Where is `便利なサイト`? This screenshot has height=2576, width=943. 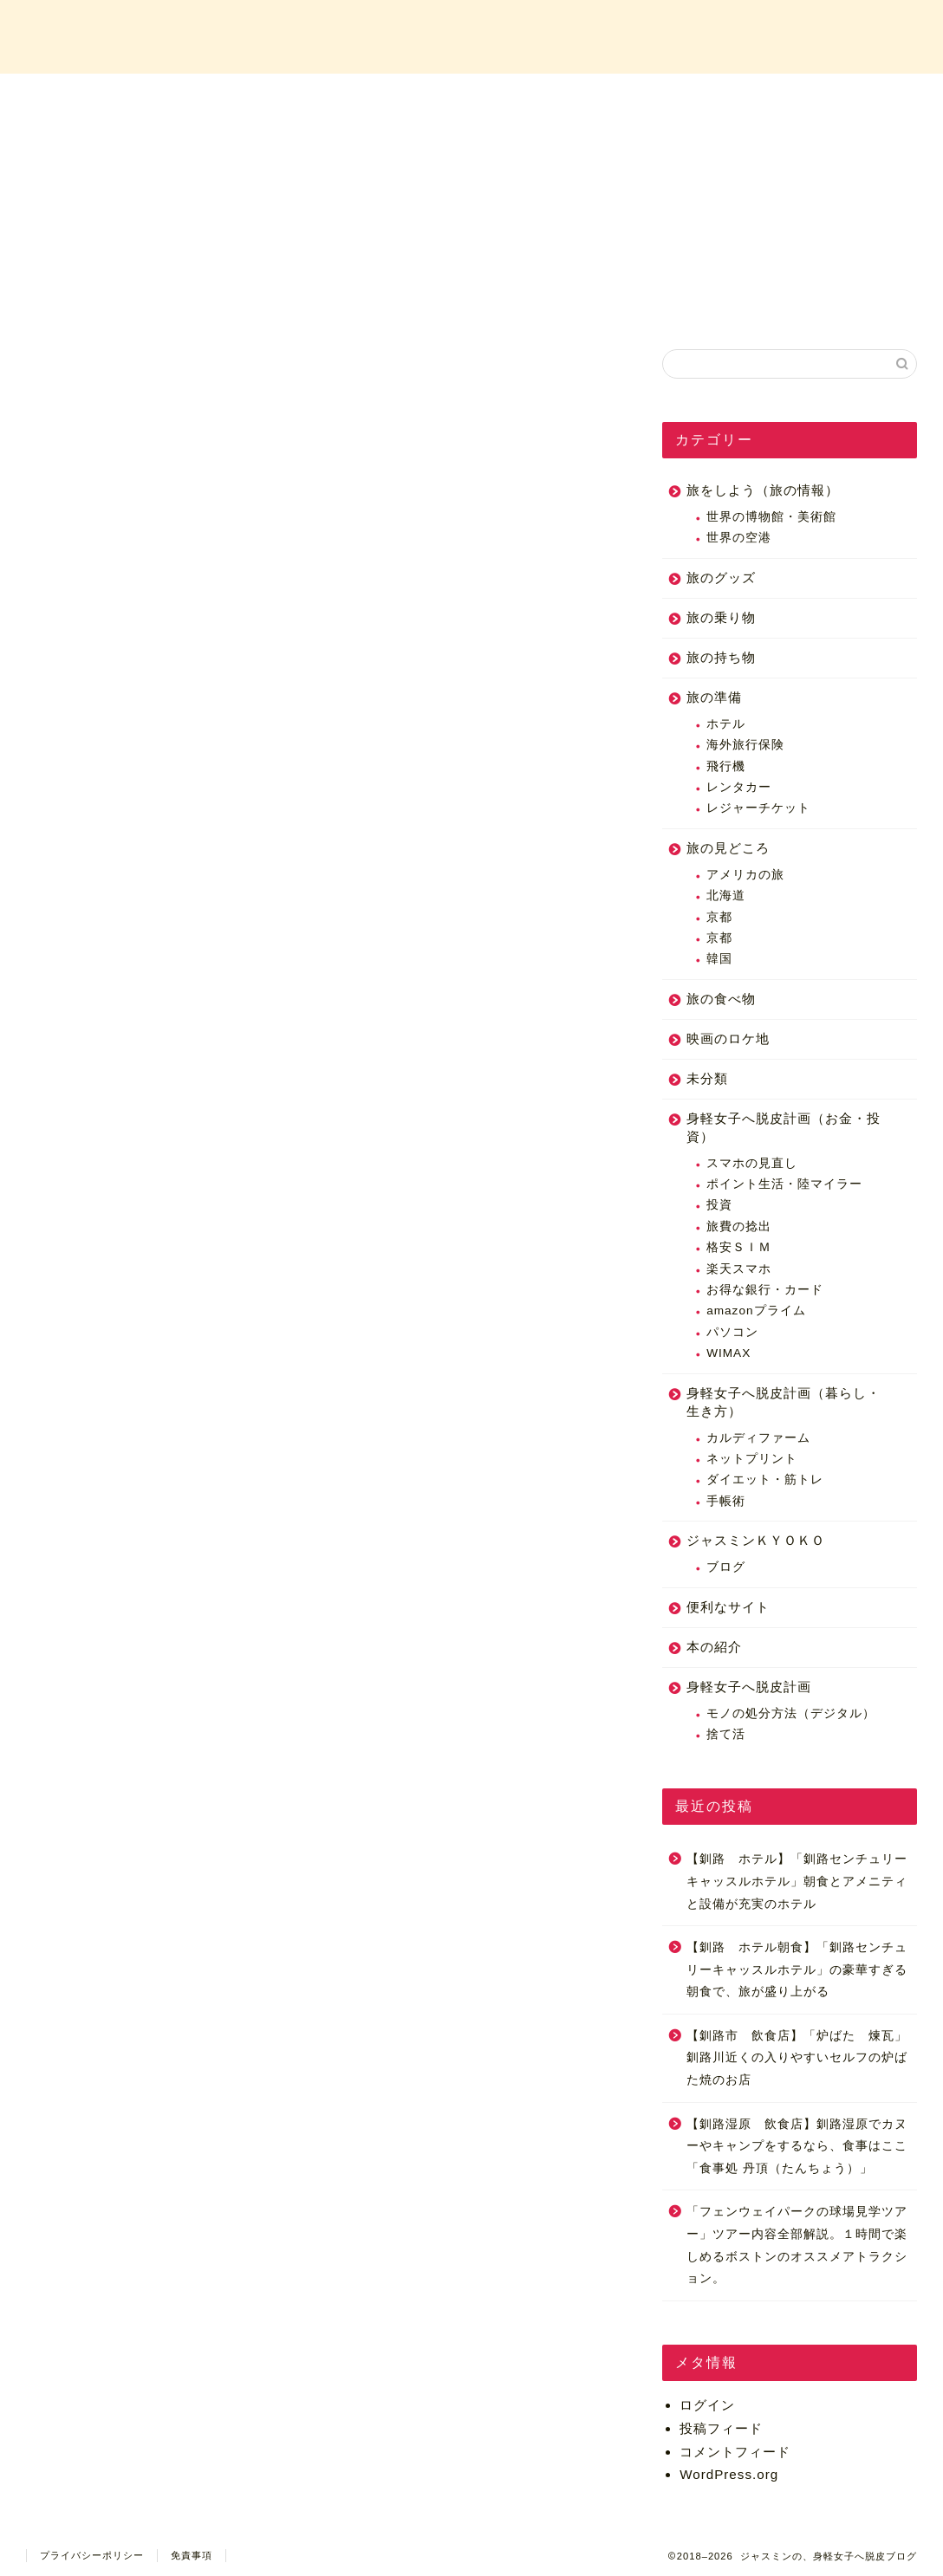
便利なサイト is located at coordinates (728, 1606).